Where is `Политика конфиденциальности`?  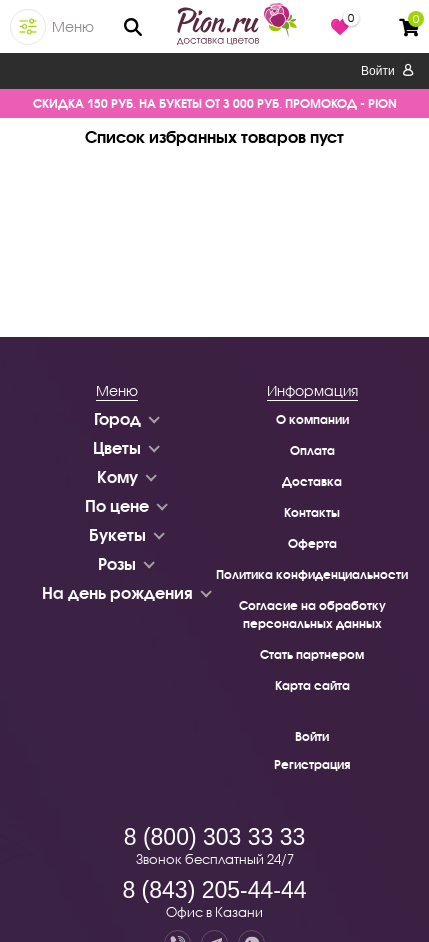 Политика конфиденциальности is located at coordinates (312, 574).